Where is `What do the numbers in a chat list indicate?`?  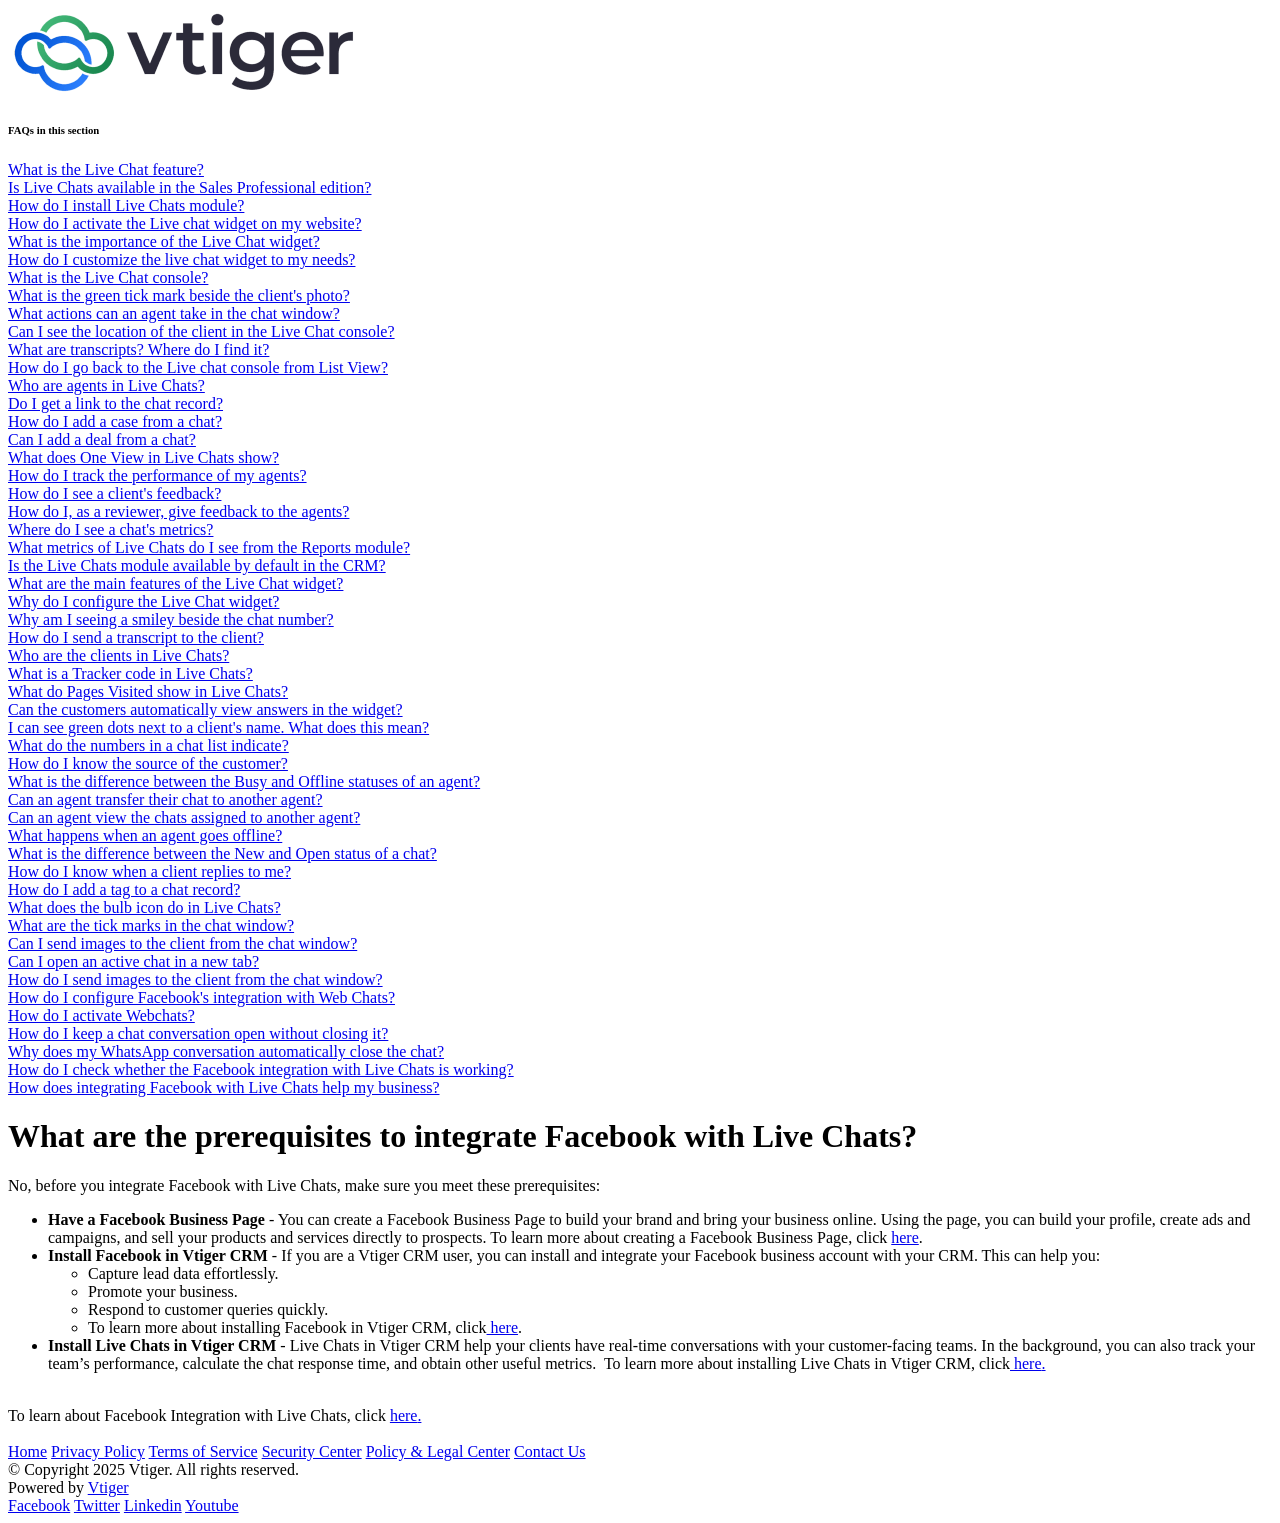
What do the numbers in a chat list indicate? is located at coordinates (148, 745).